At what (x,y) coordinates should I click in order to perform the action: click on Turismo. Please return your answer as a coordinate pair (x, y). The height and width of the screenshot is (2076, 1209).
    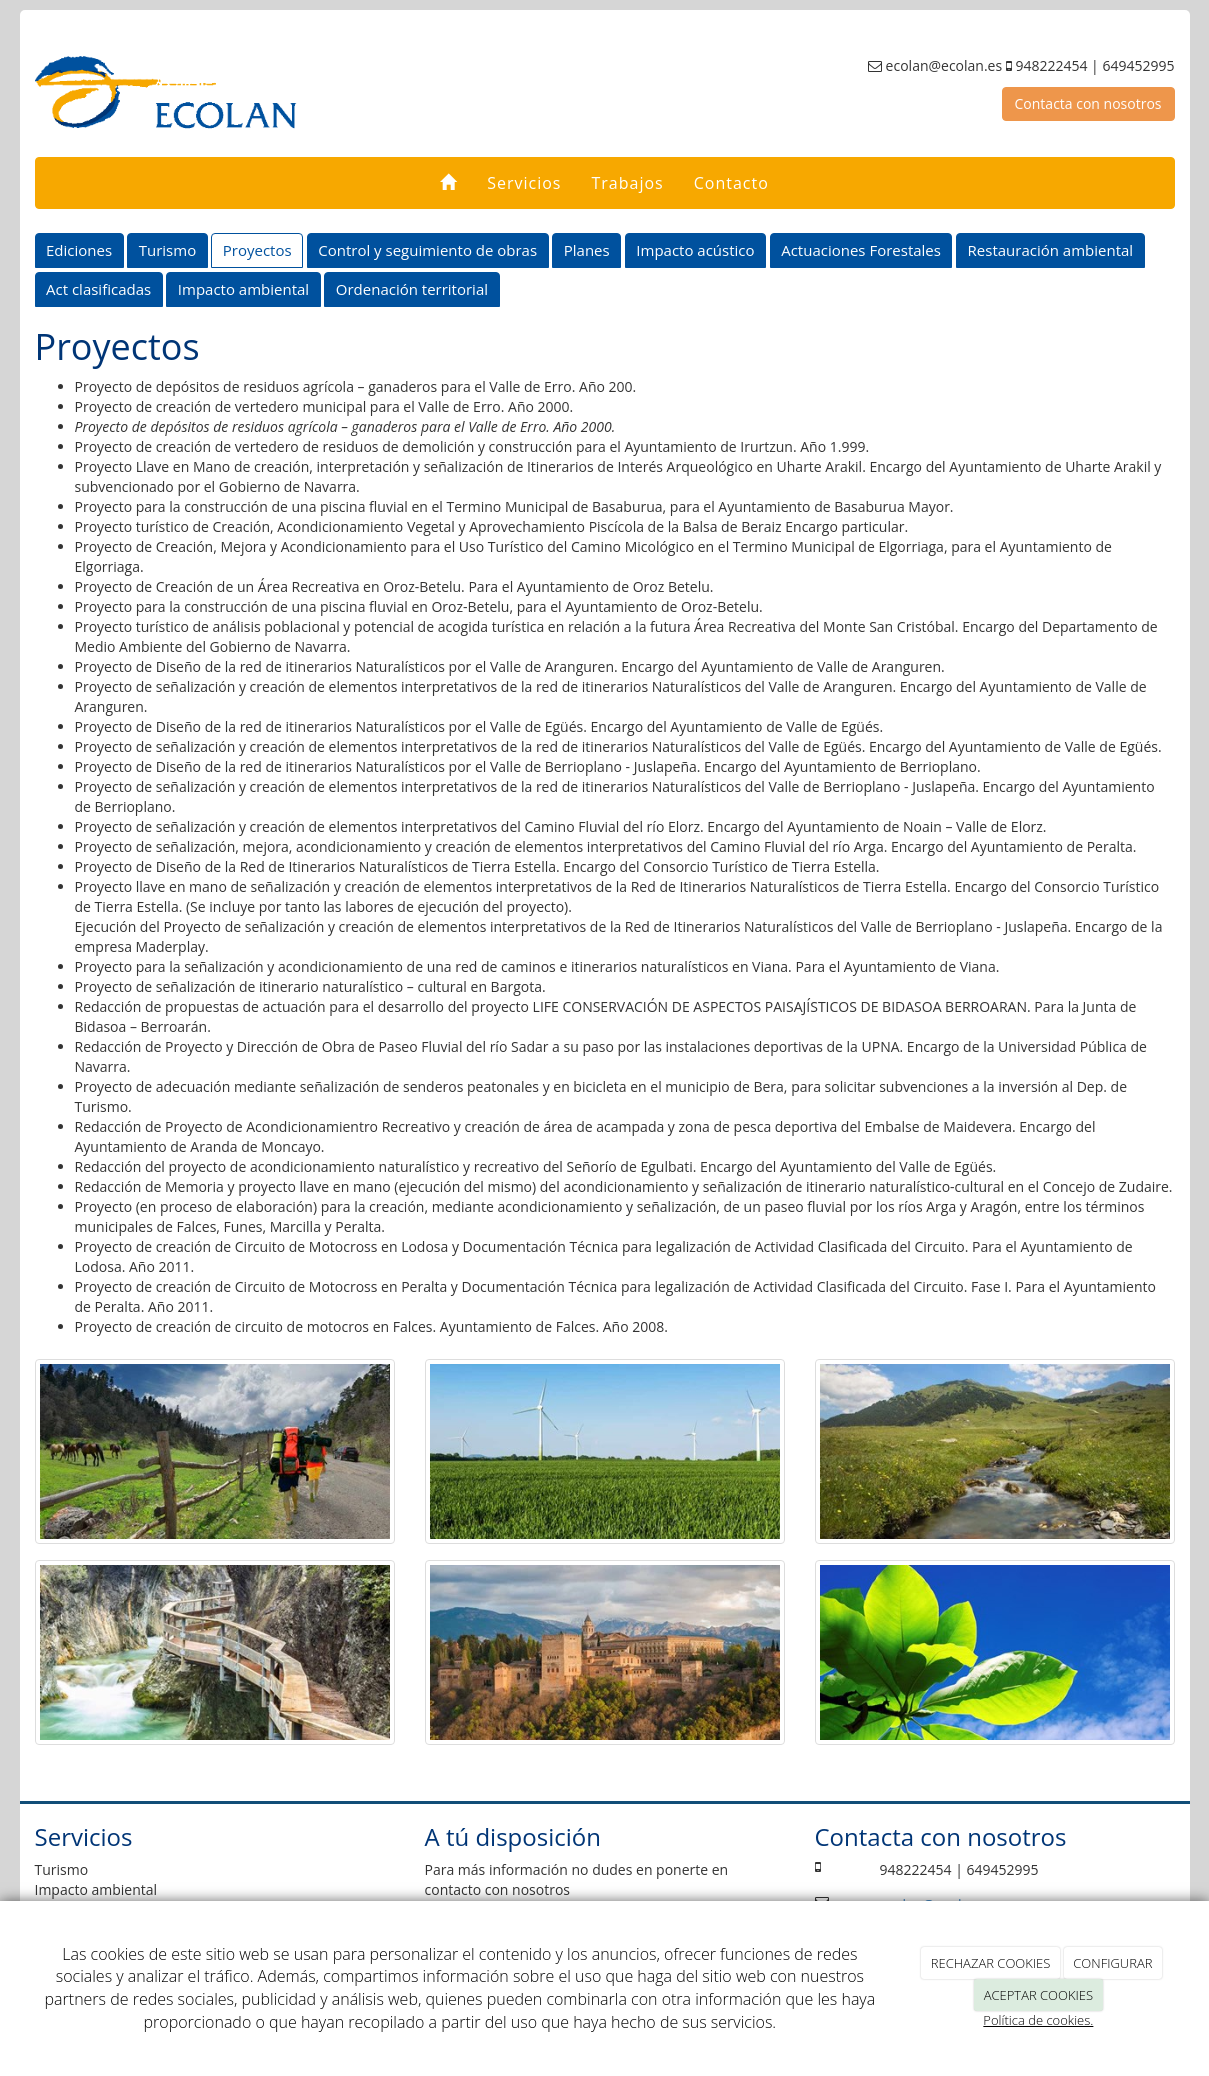
    Looking at the image, I should click on (167, 250).